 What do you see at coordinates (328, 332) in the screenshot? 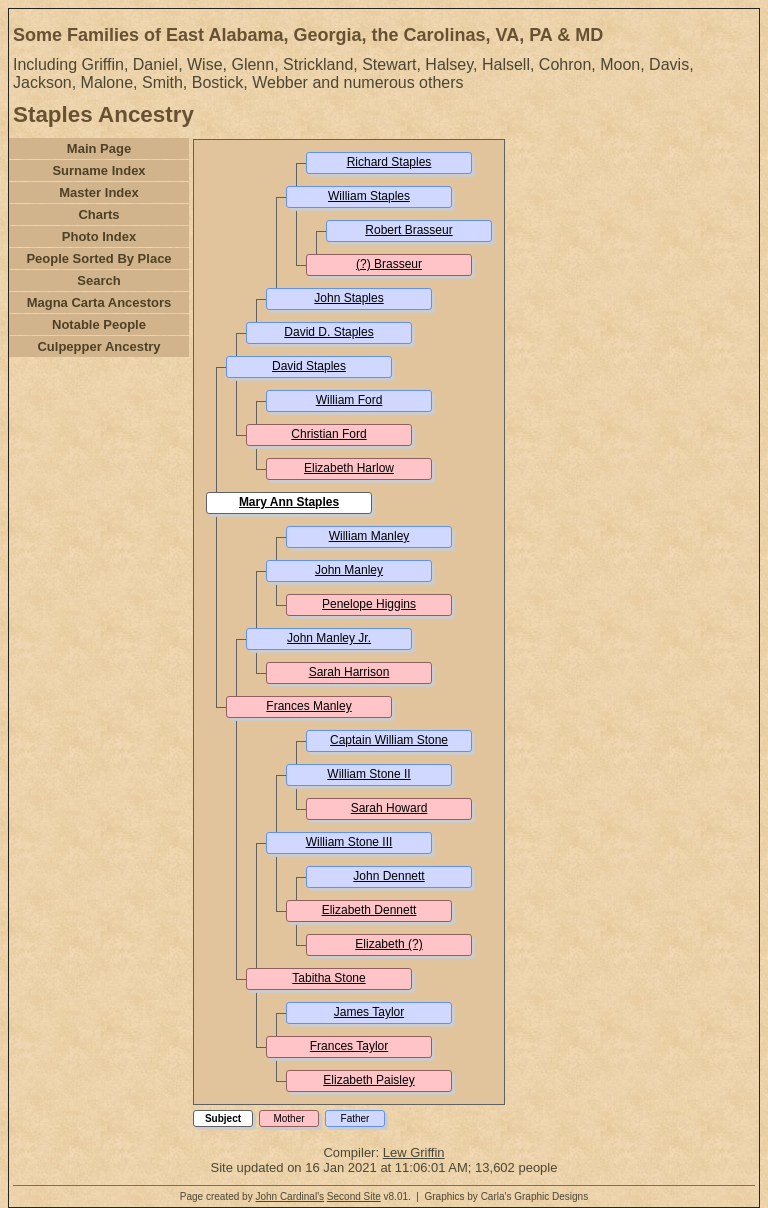
I see `David D. Staples` at bounding box center [328, 332].